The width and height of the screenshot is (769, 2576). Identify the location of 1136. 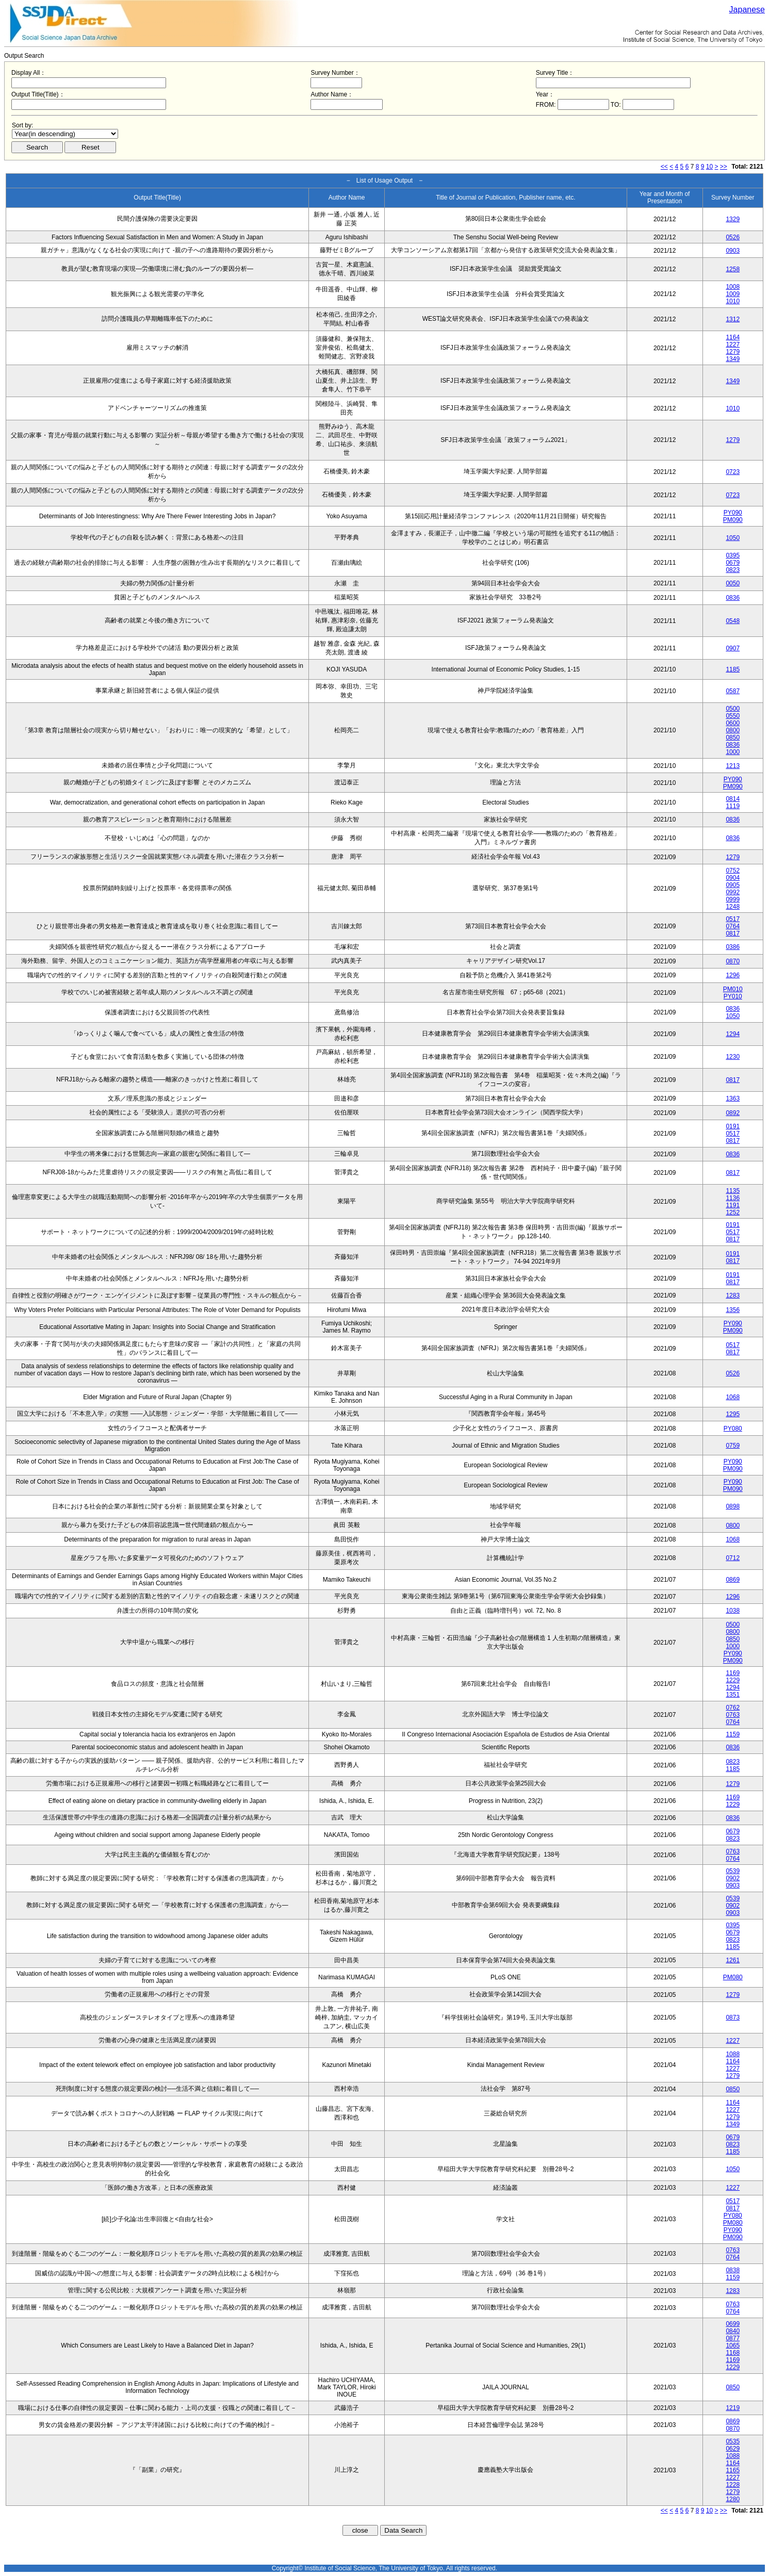
(733, 1198).